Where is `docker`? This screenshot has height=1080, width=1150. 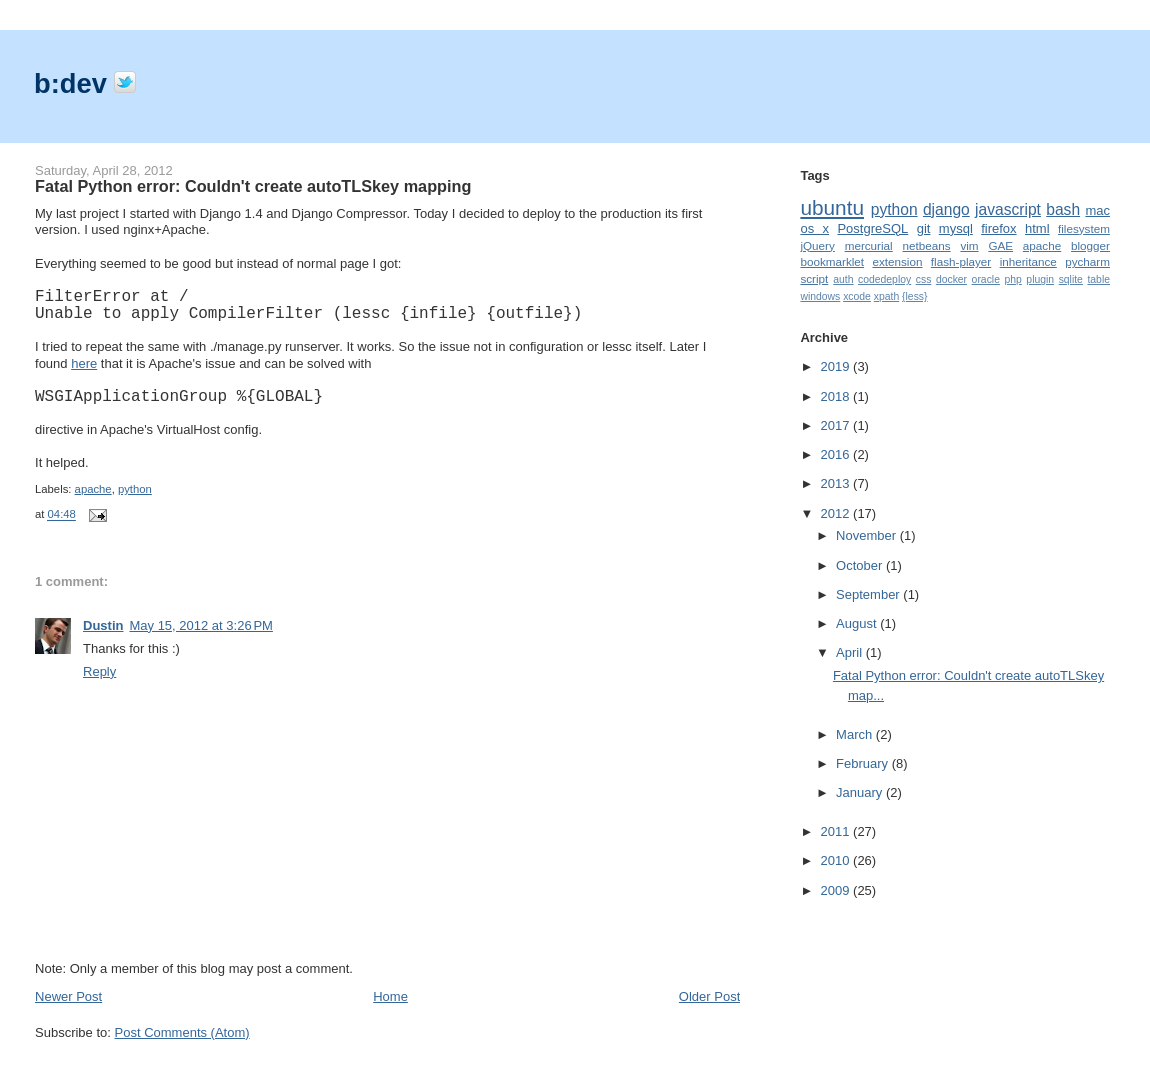
docker is located at coordinates (951, 279).